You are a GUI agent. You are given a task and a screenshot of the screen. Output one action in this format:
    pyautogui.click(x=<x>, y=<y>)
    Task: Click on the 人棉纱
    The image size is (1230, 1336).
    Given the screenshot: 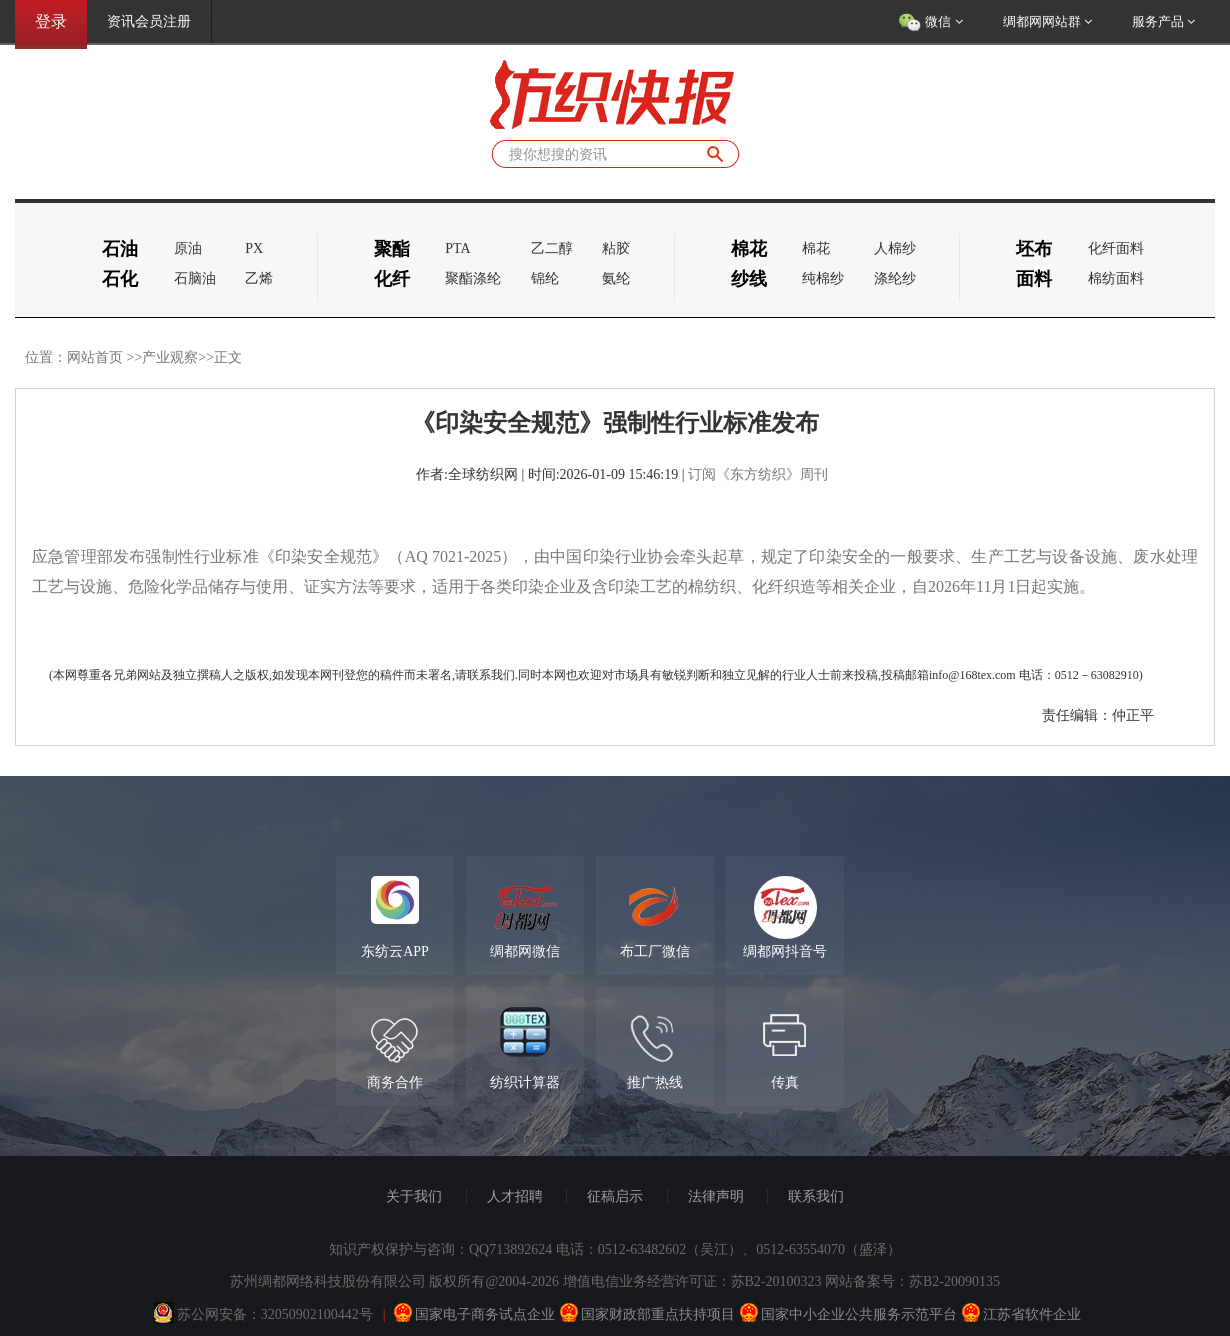 What is the action you would take?
    pyautogui.click(x=895, y=248)
    